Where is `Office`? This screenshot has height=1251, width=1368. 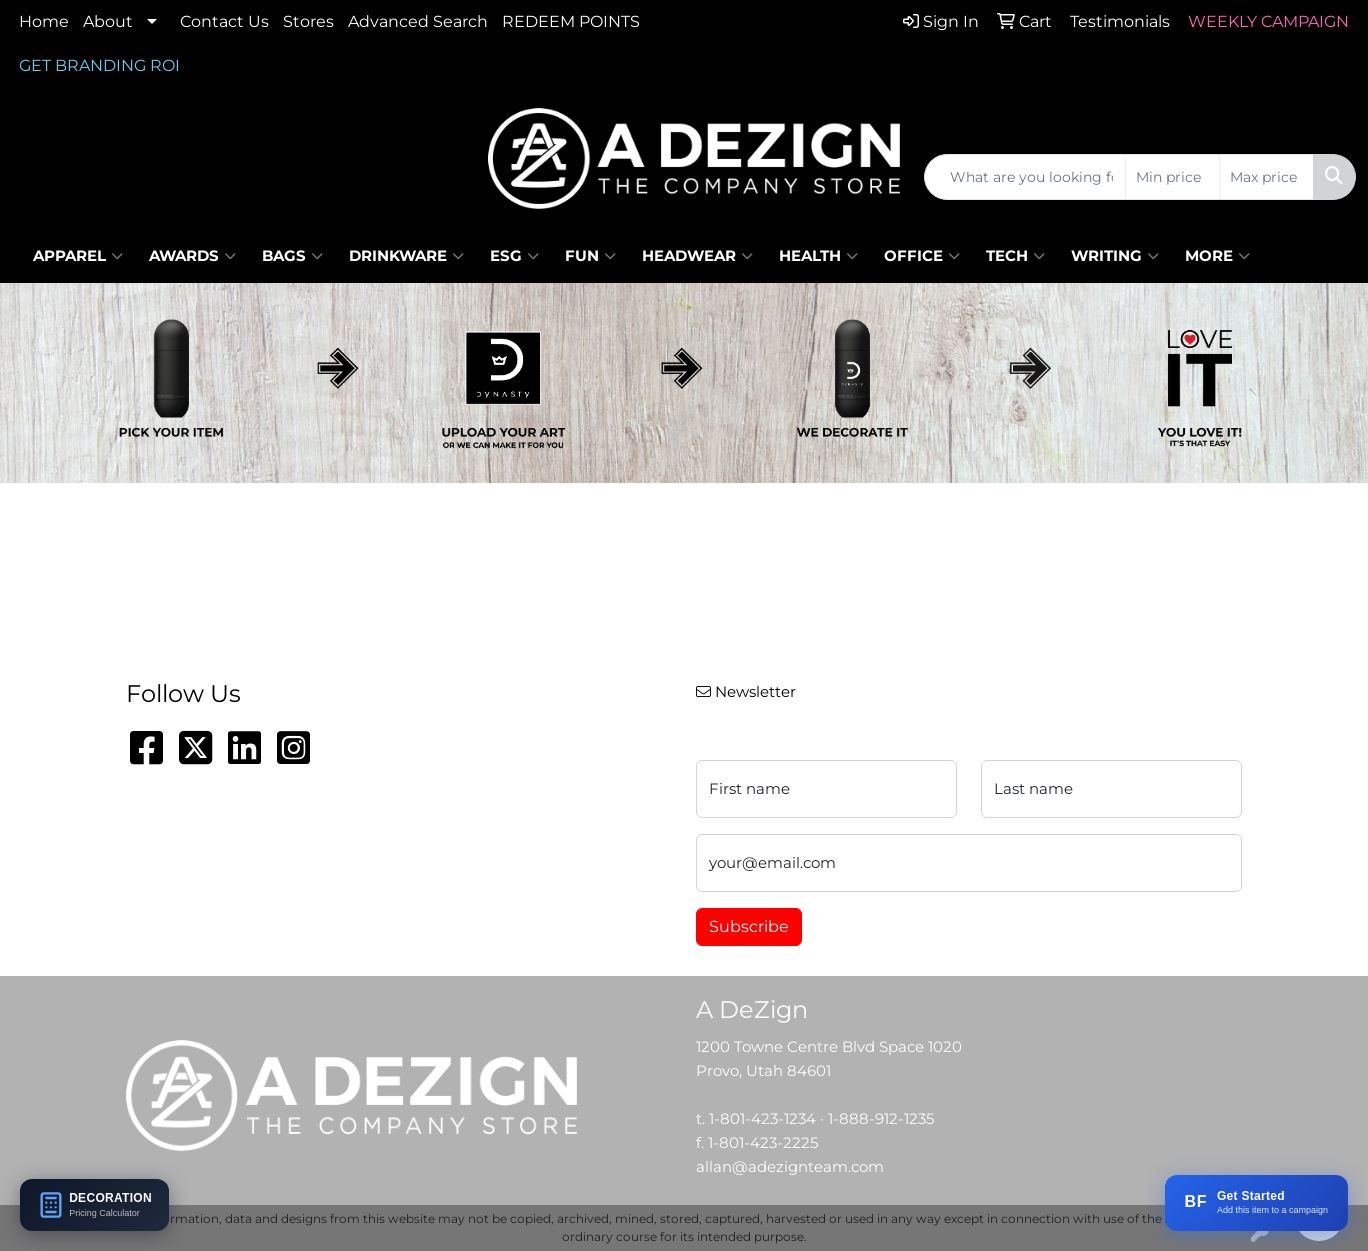 Office is located at coordinates (922, 256).